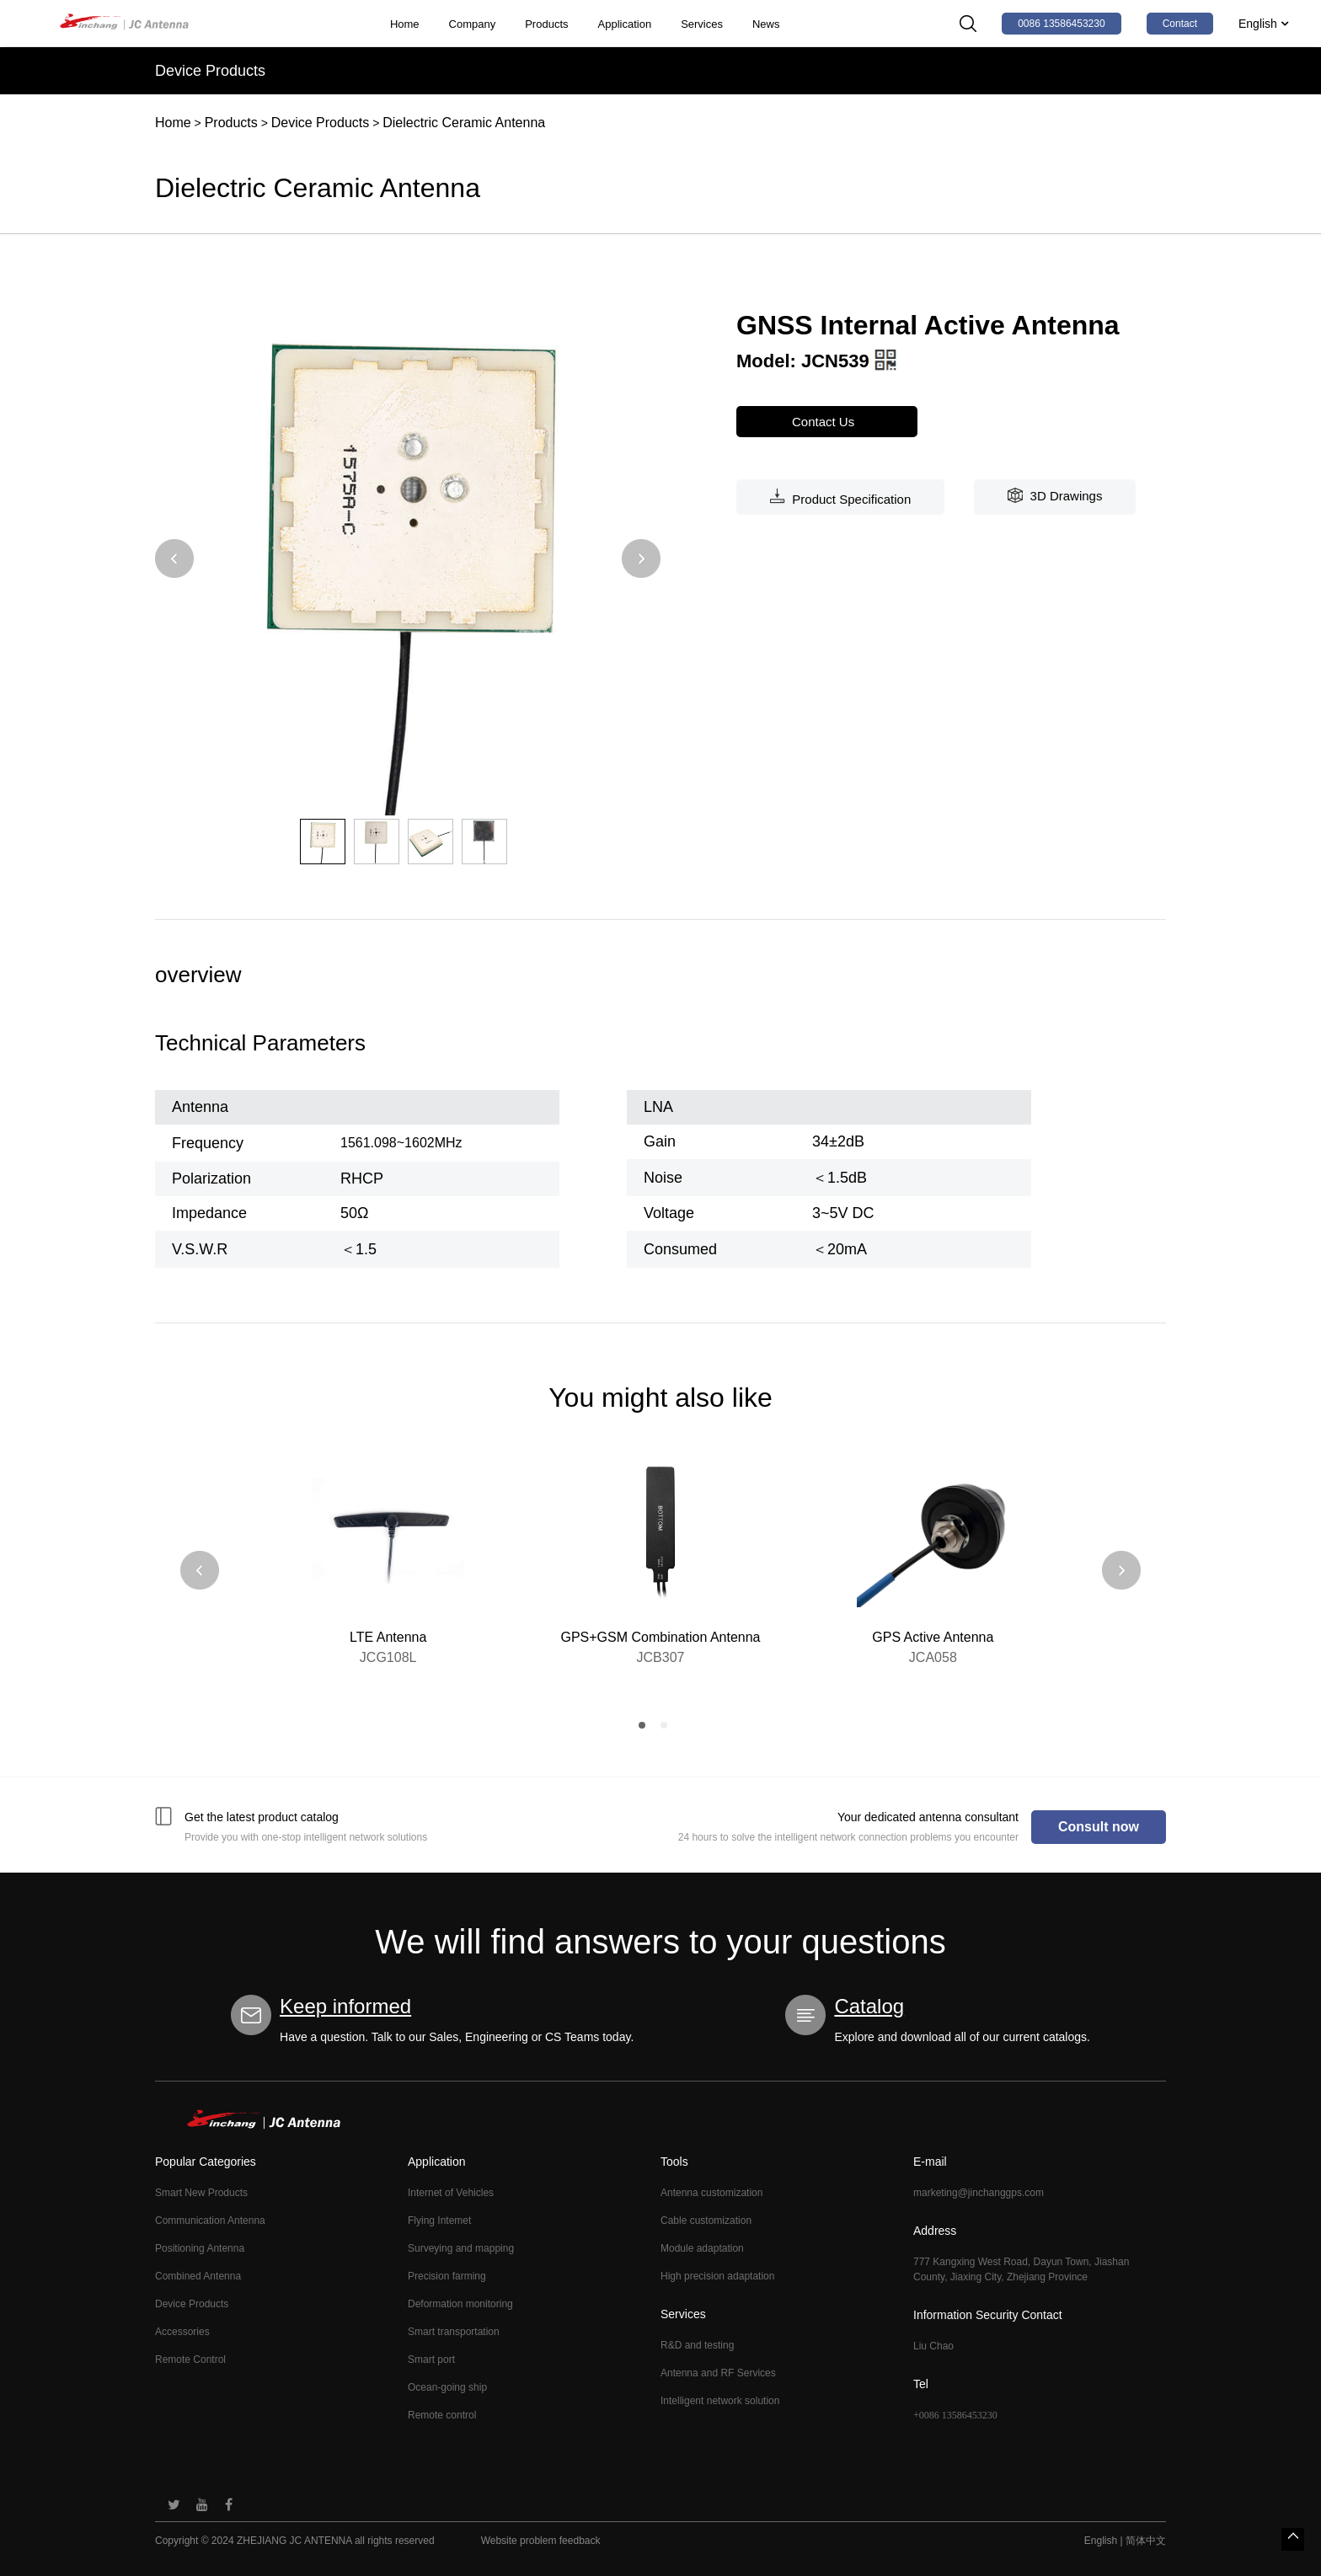 The image size is (1321, 2576). I want to click on Dielectric Ceramic Antenna, so click(463, 122).